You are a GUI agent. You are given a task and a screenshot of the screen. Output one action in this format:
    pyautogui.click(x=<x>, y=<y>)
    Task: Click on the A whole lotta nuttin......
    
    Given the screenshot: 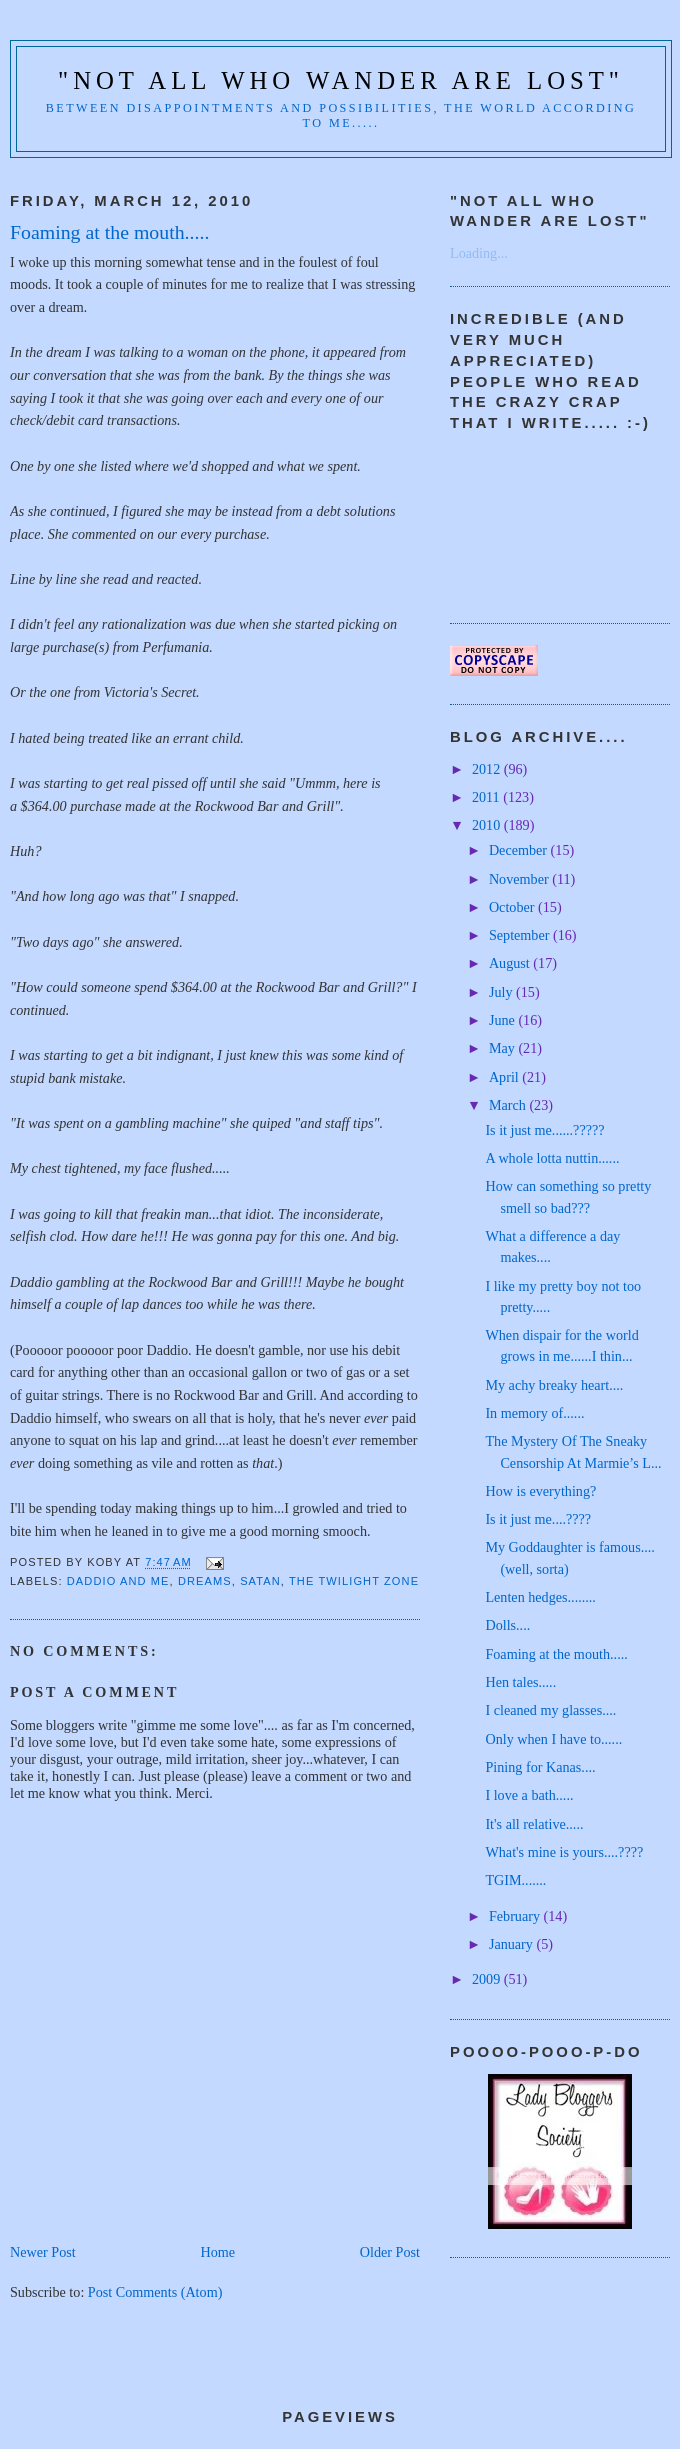 What is the action you would take?
    pyautogui.click(x=552, y=1158)
    